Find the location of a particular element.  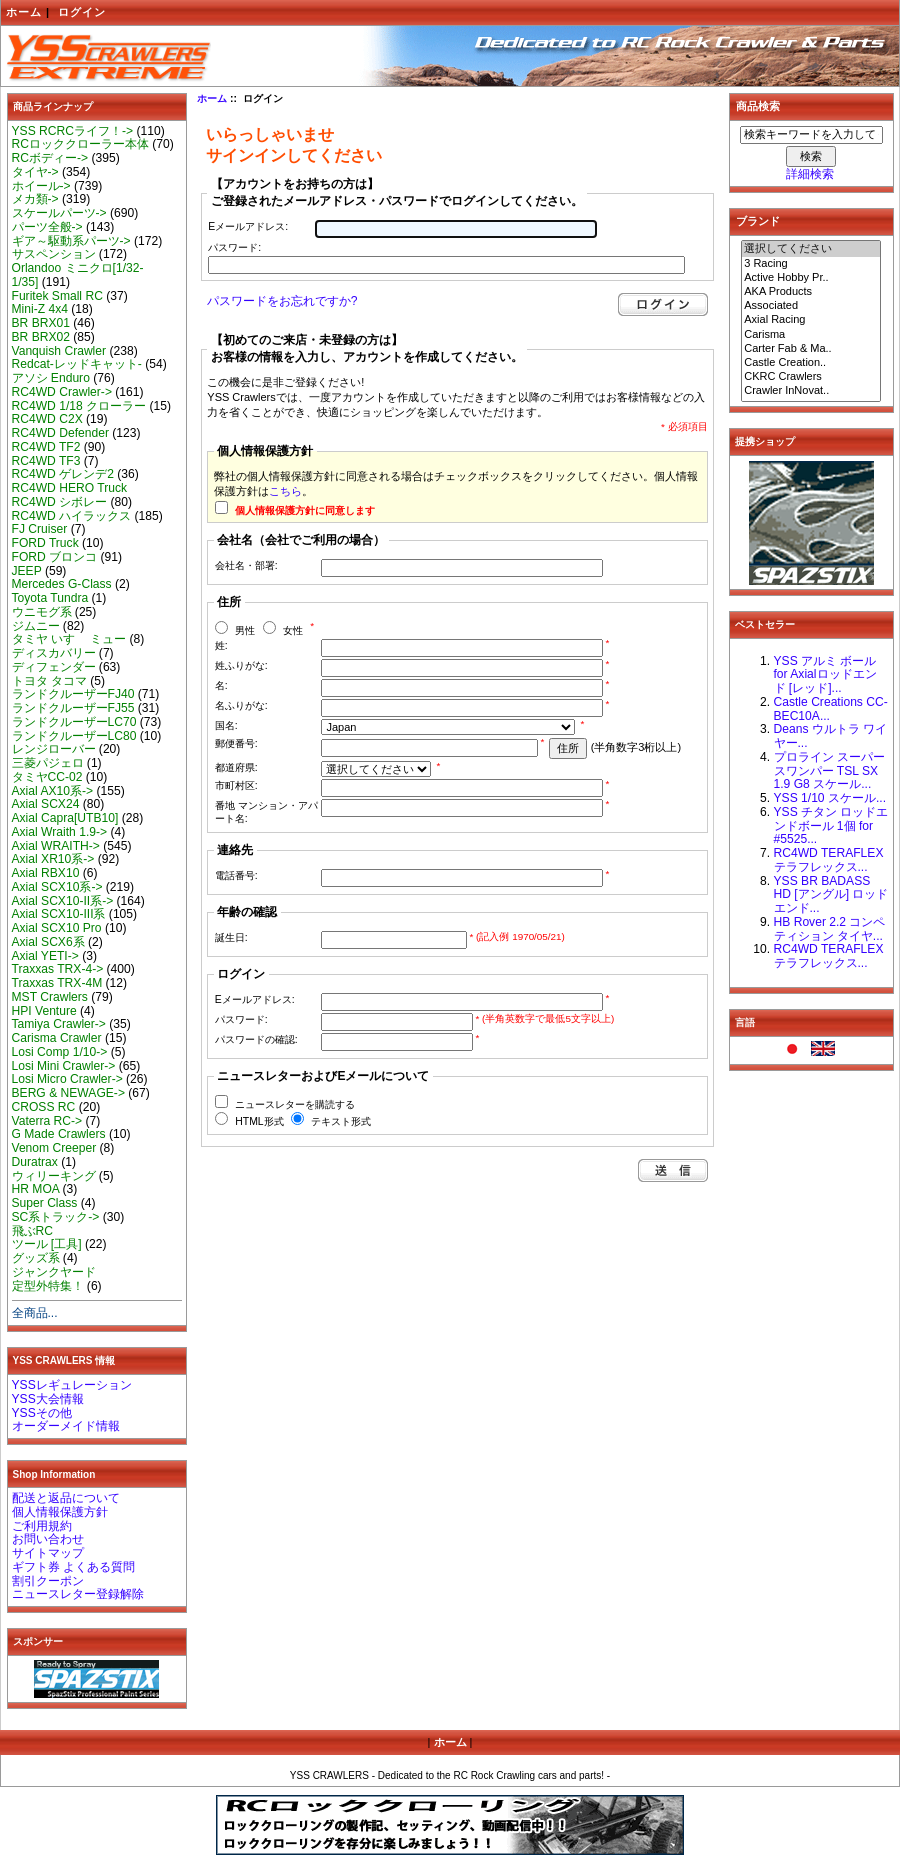

Carisma Crawler is located at coordinates (57, 1038).